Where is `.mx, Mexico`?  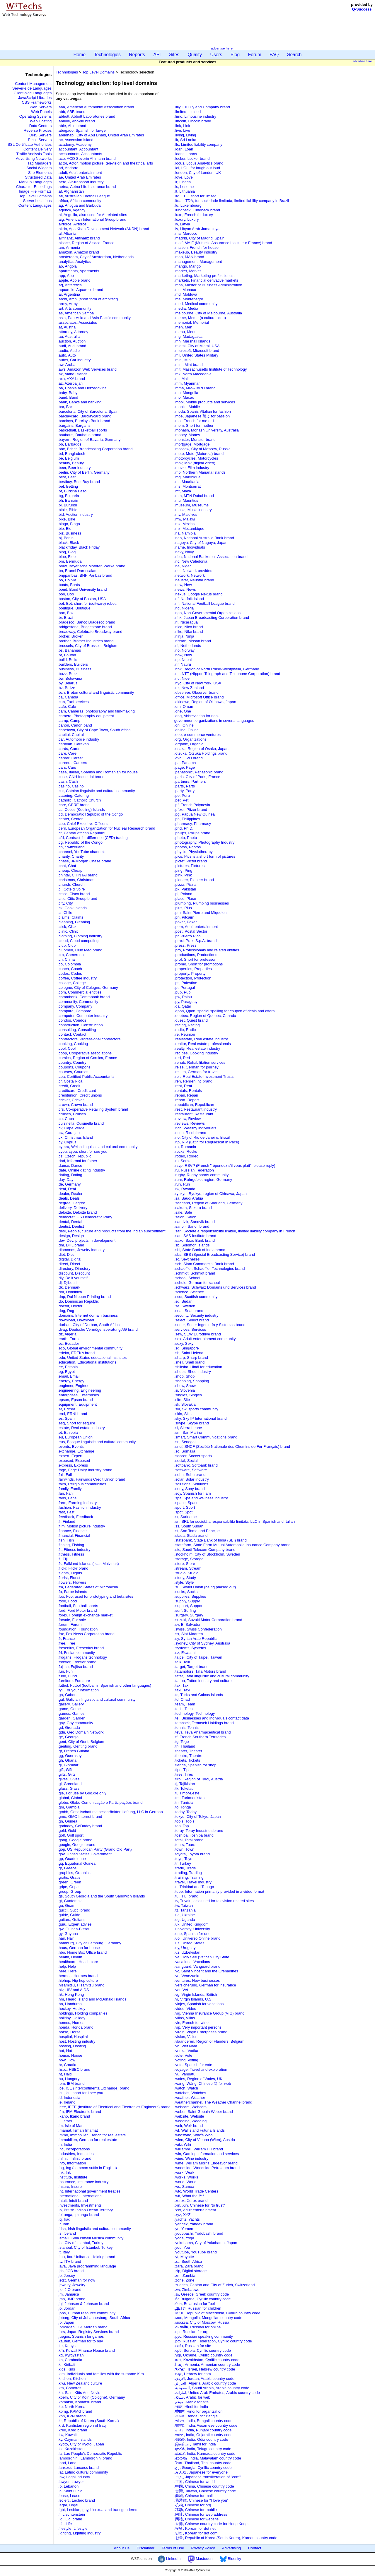
.mx, Mexico is located at coordinates (184, 524).